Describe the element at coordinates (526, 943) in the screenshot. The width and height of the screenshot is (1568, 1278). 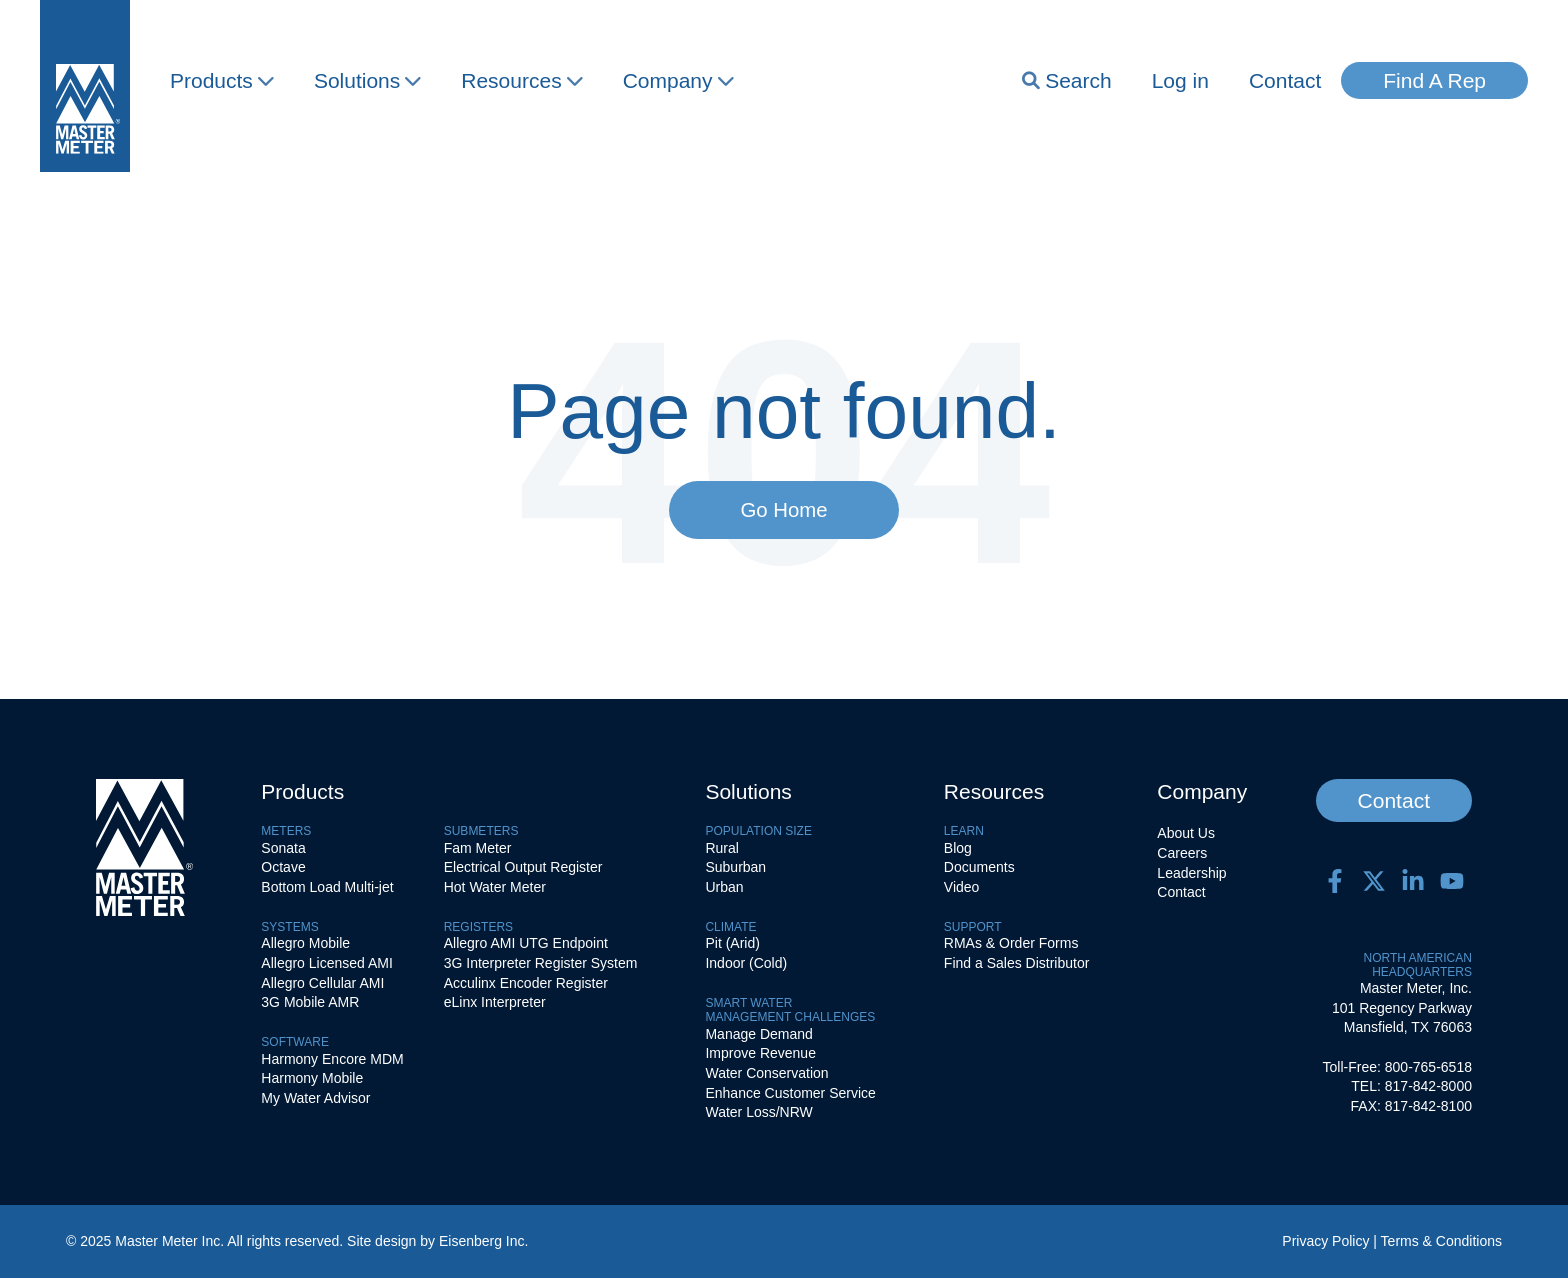
I see `Allegro AMI UTG Endpoint` at that location.